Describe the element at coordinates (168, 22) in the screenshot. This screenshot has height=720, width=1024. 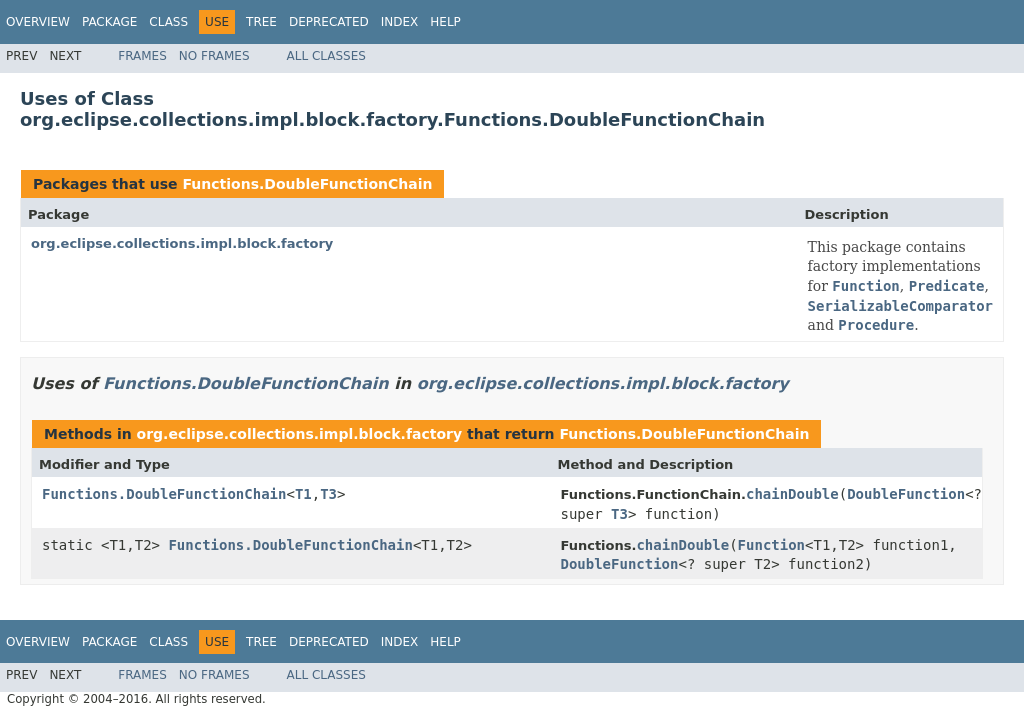
I see `Class` at that location.